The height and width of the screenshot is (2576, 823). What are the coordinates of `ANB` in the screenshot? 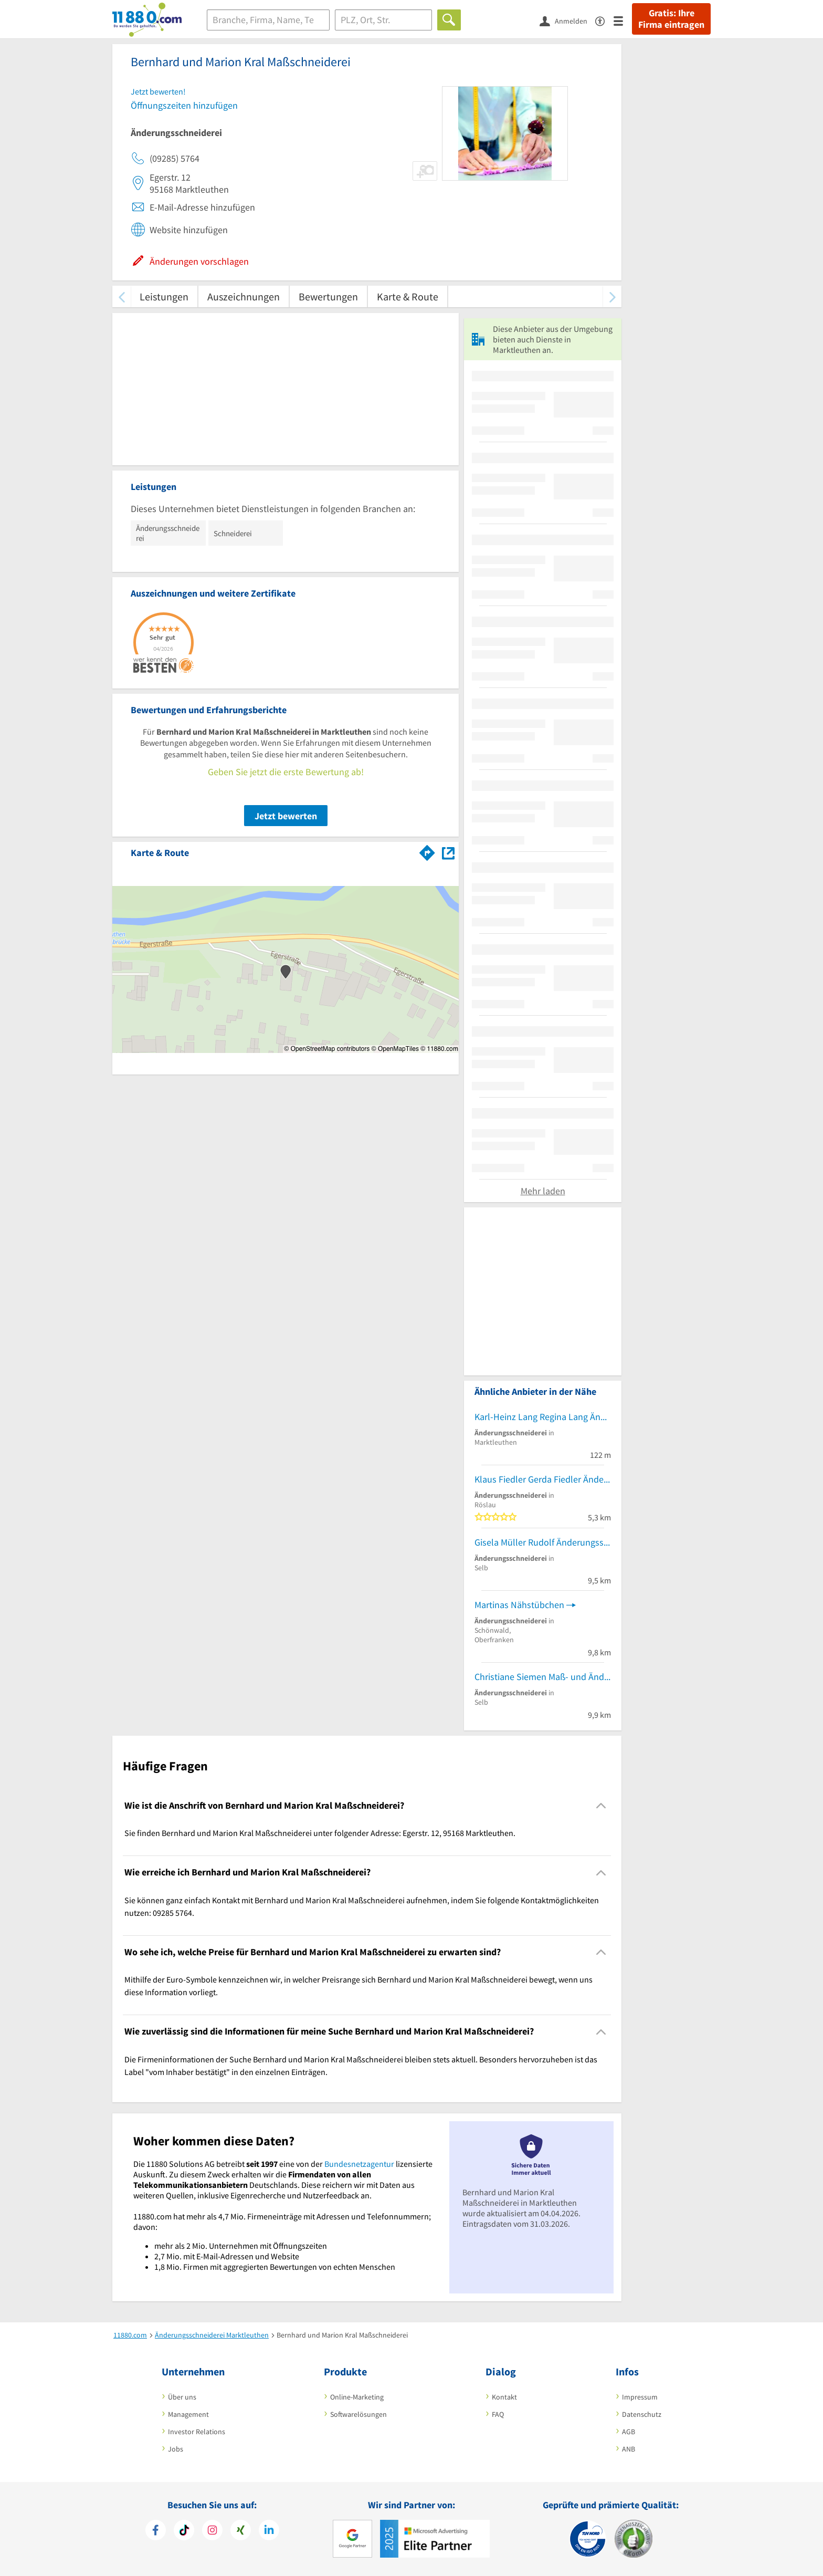 It's located at (628, 2449).